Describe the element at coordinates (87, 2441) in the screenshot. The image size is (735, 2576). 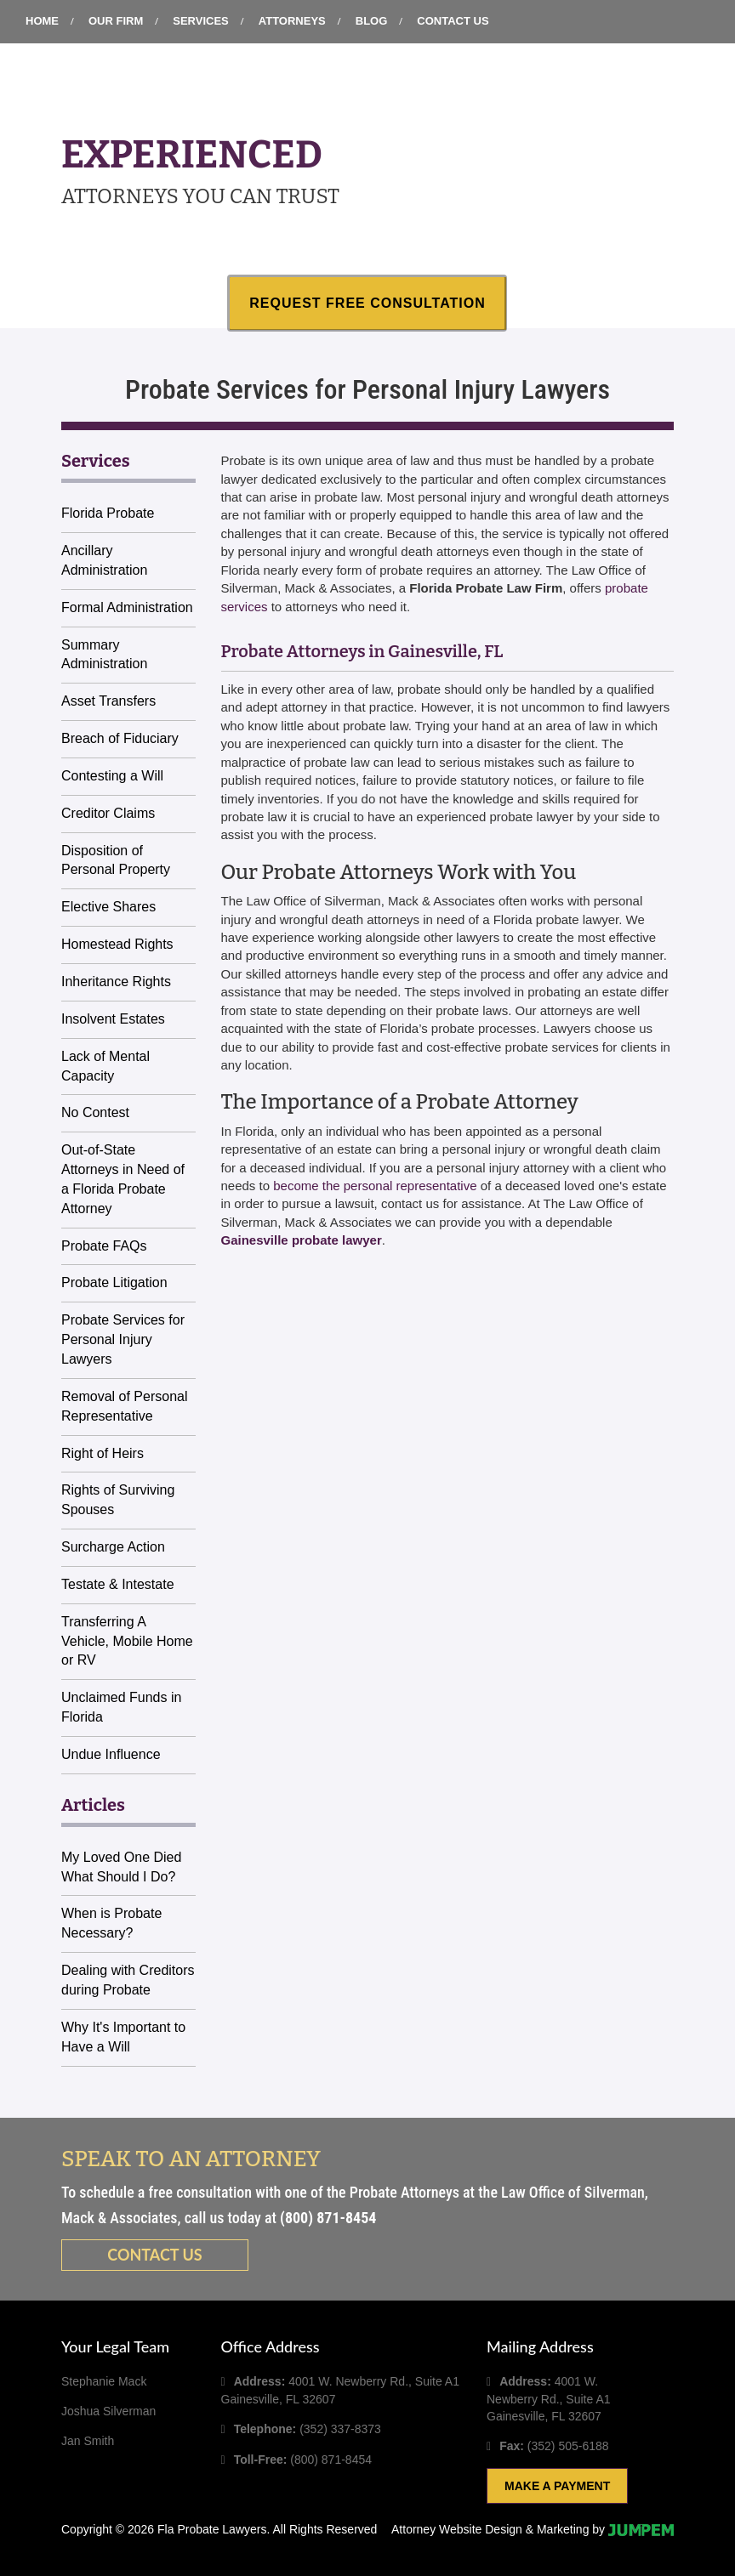
I see `Jan Smith` at that location.